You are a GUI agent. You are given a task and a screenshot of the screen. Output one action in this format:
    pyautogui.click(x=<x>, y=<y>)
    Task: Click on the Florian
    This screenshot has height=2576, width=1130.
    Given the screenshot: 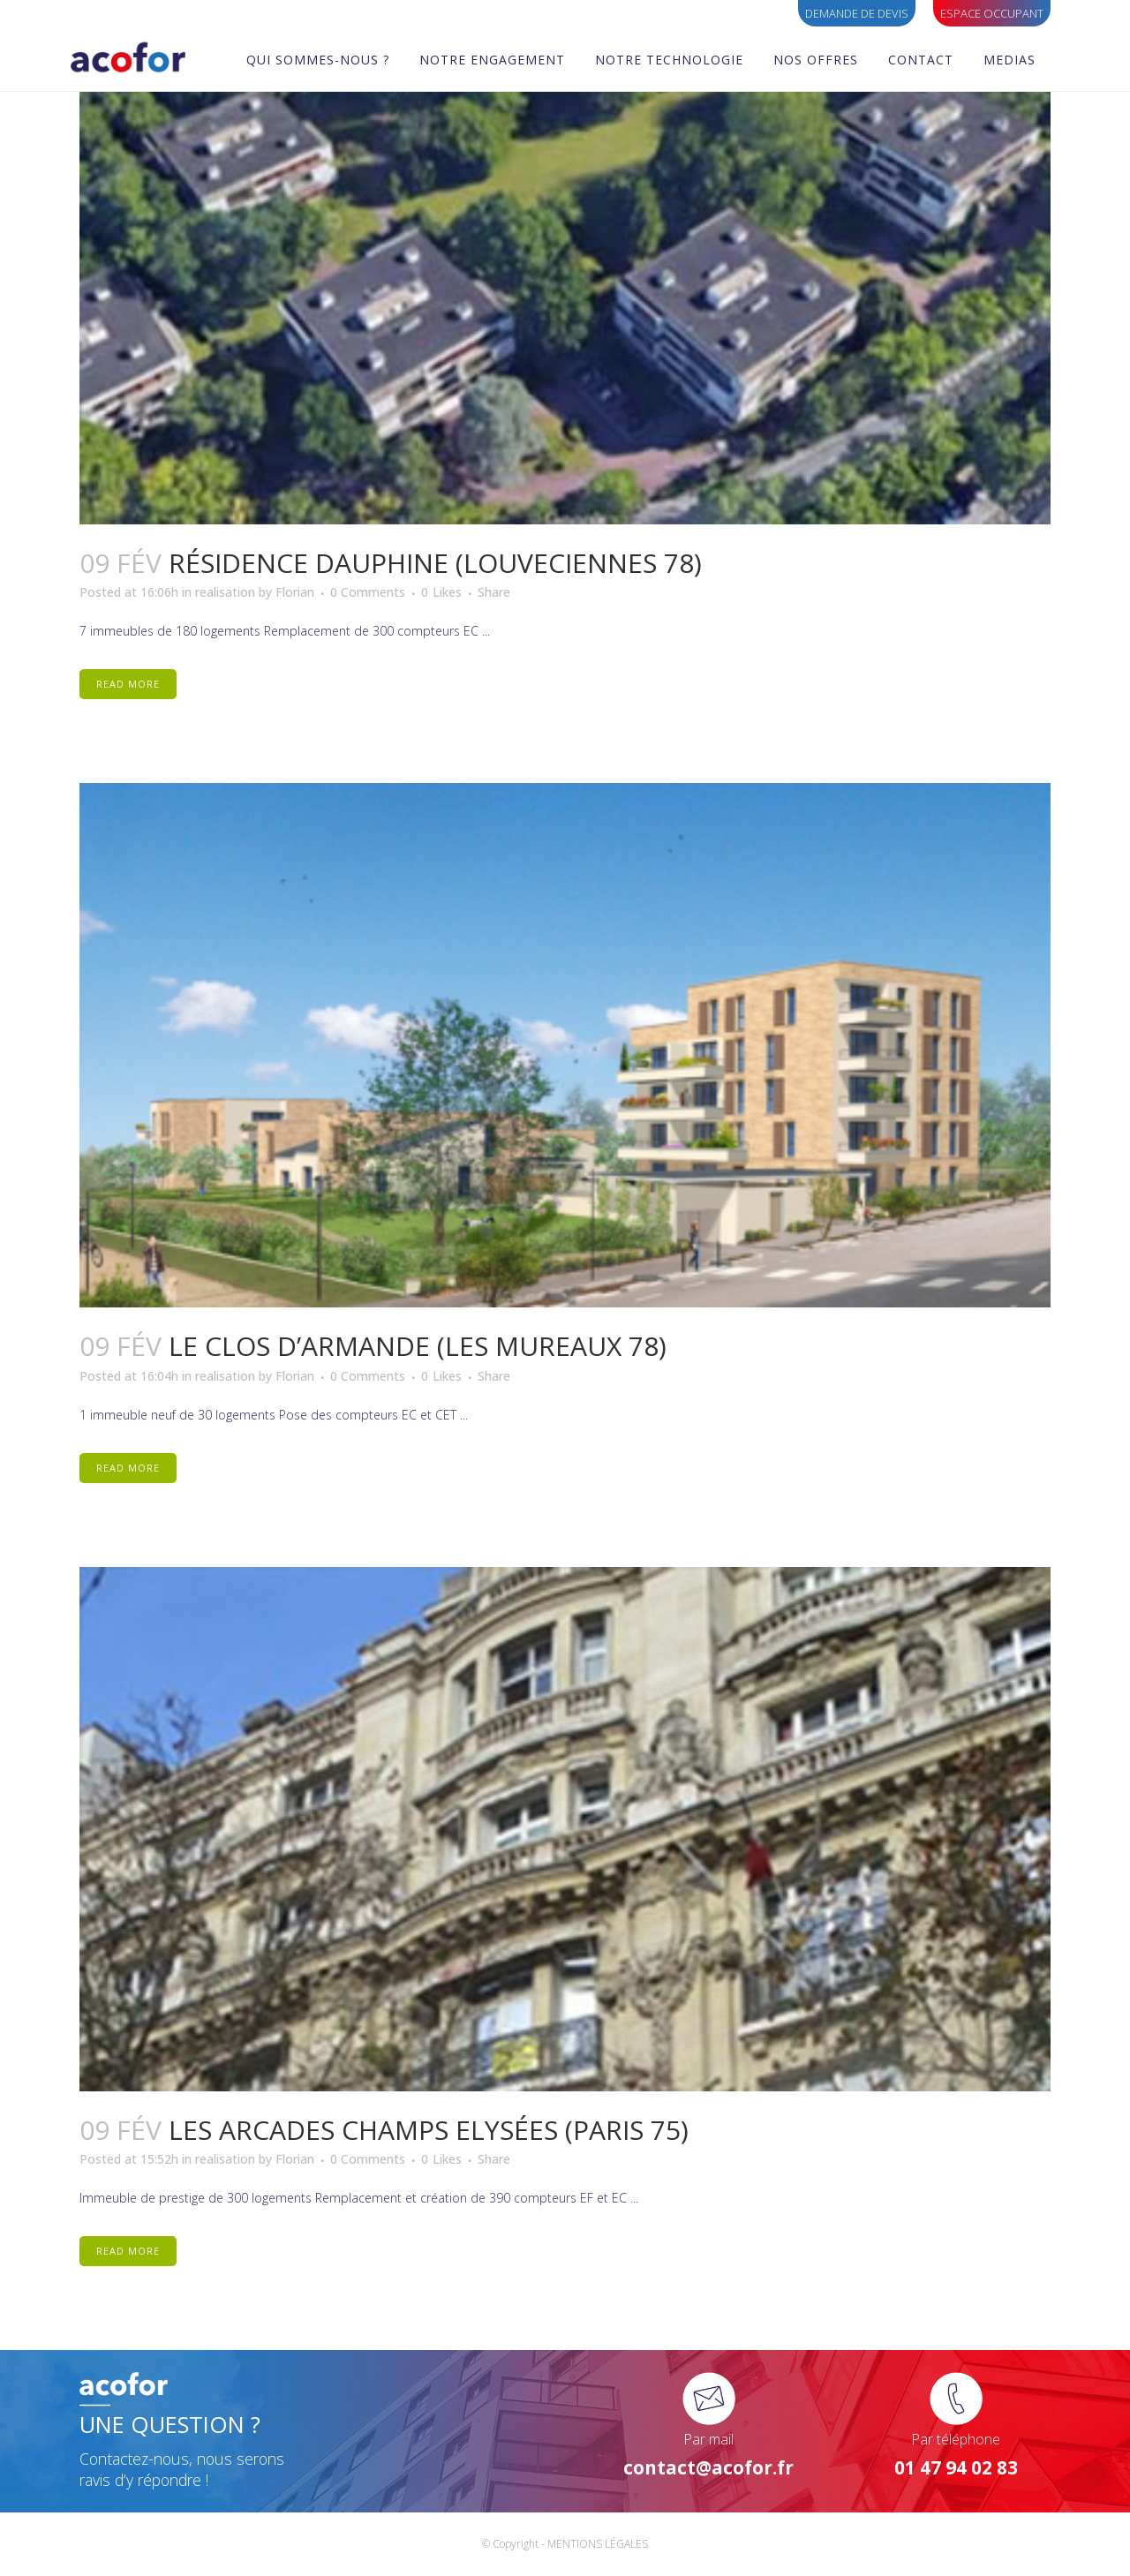 What is the action you would take?
    pyautogui.click(x=294, y=592)
    